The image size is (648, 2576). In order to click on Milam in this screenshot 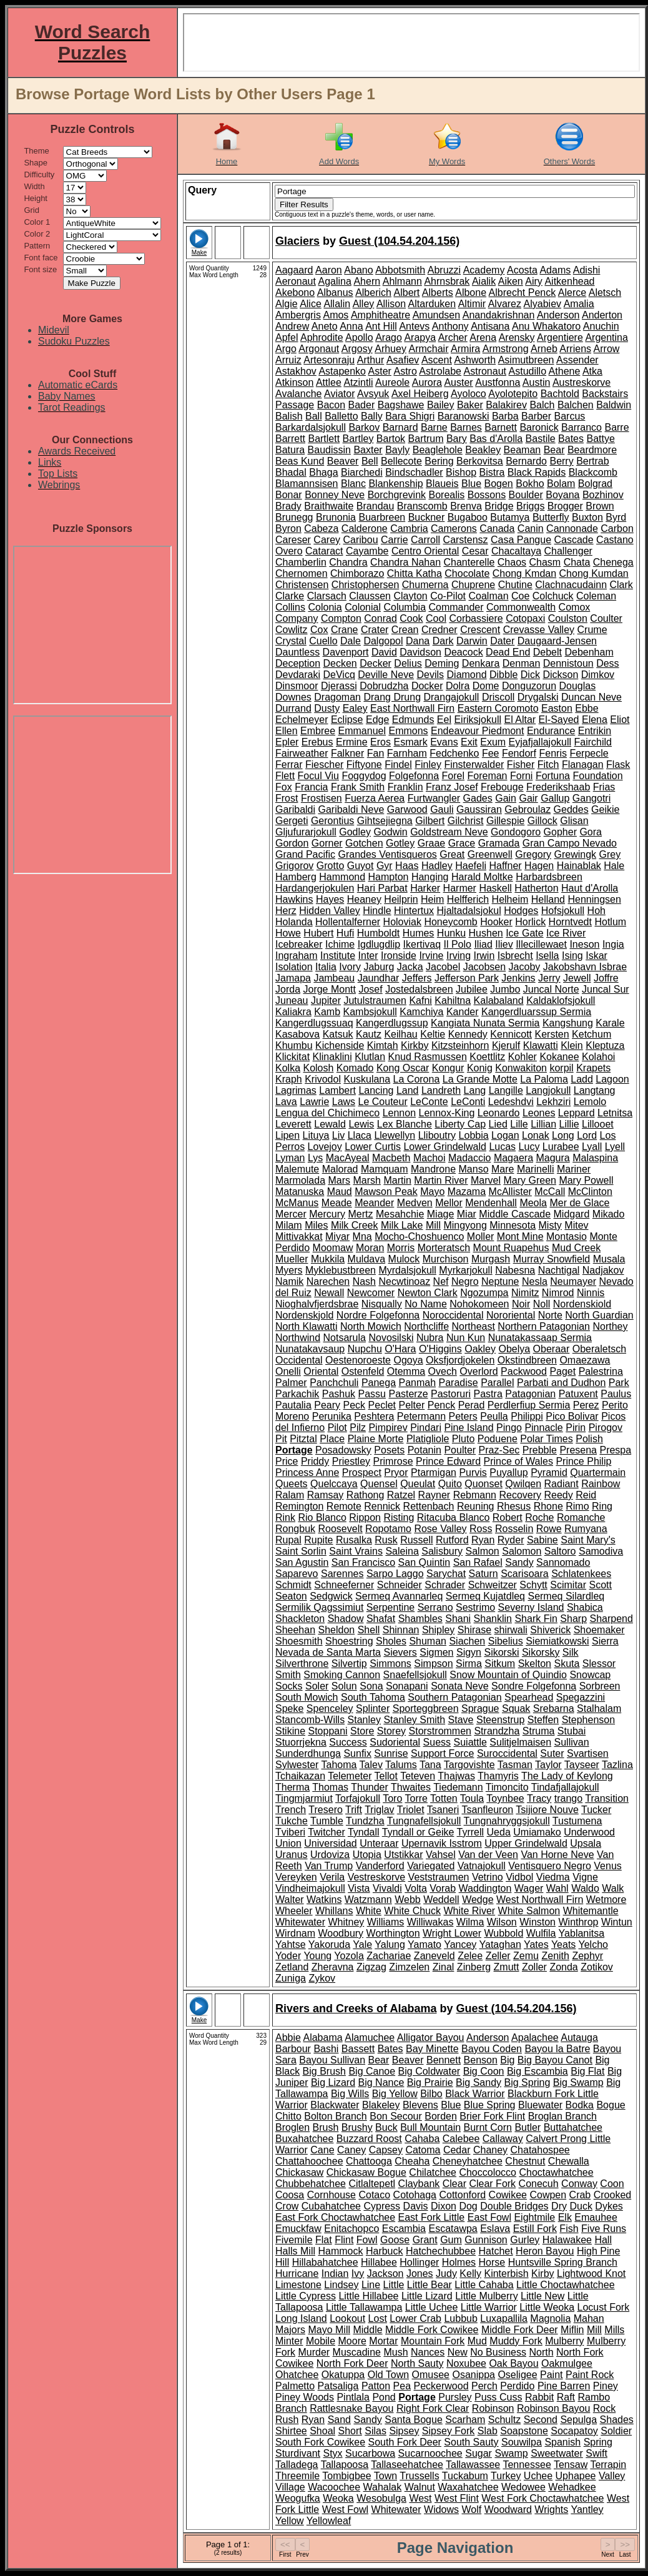, I will do `click(288, 1225)`.